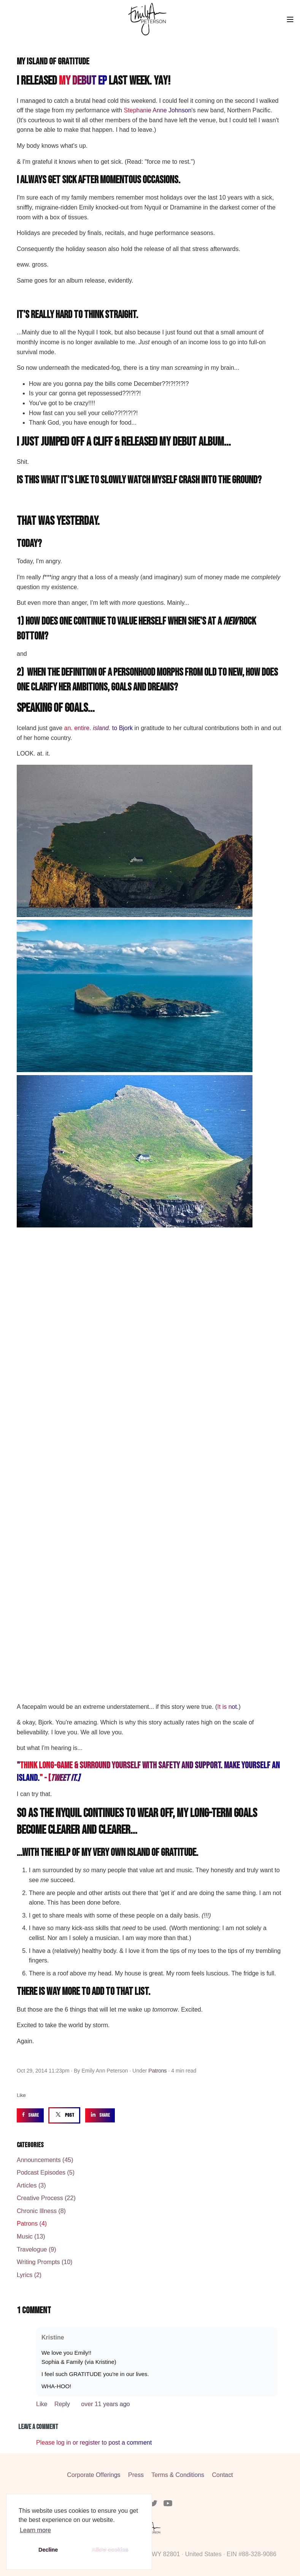 The width and height of the screenshot is (300, 2576). What do you see at coordinates (136, 2475) in the screenshot?
I see `Press` at bounding box center [136, 2475].